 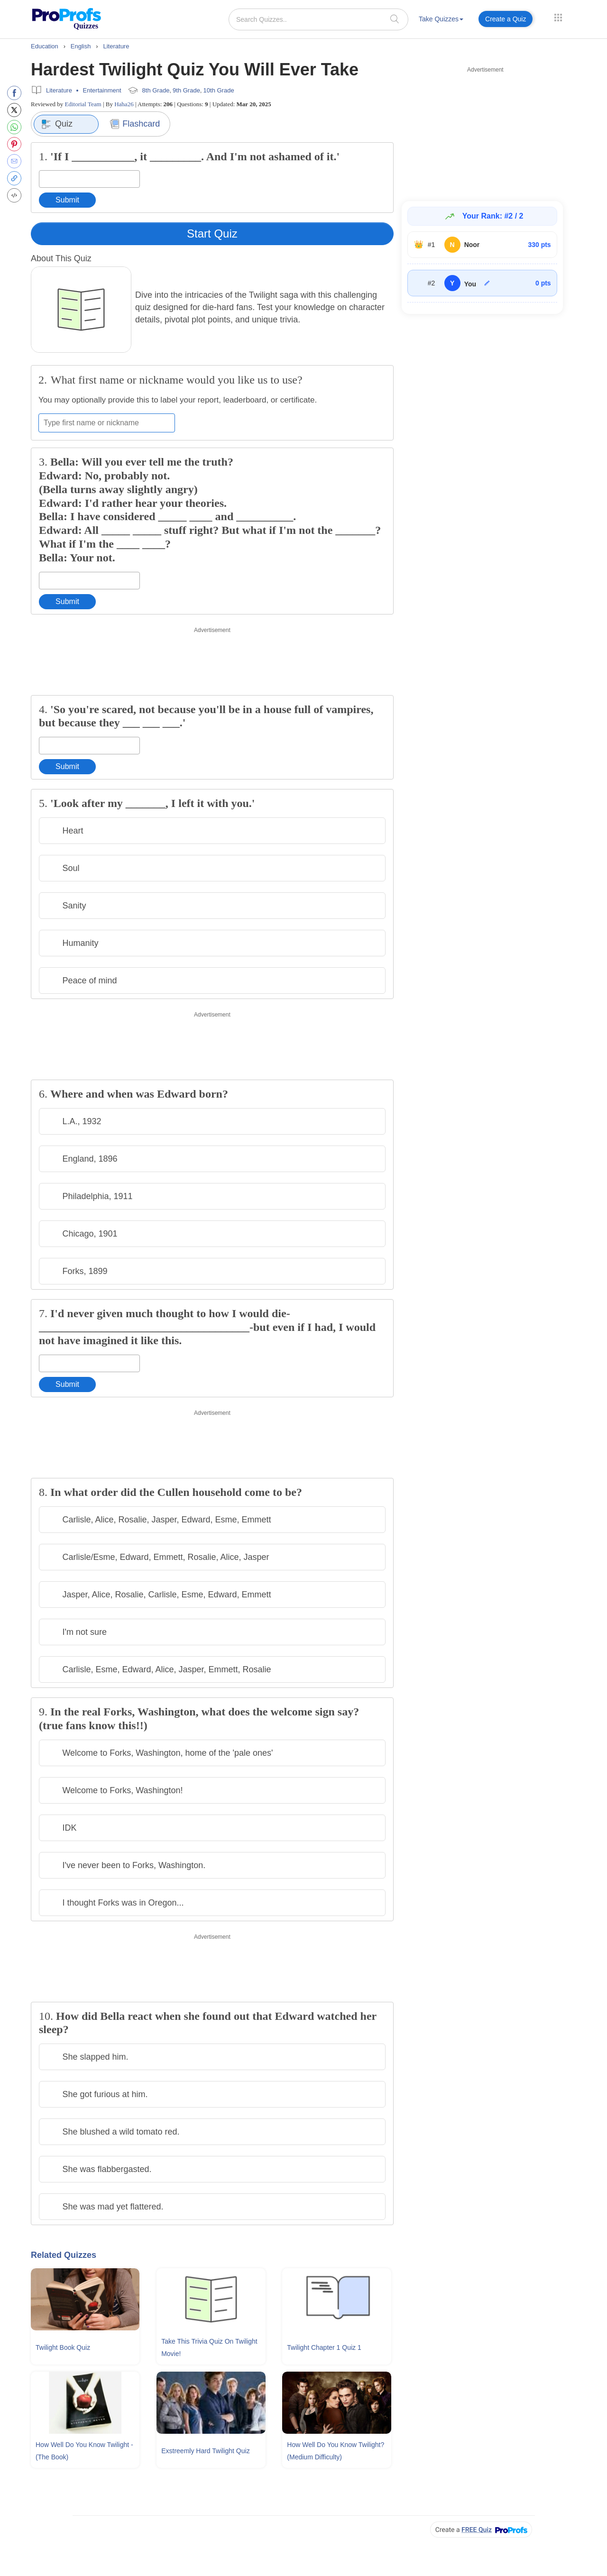 I want to click on Create a Quiz, so click(x=505, y=19).